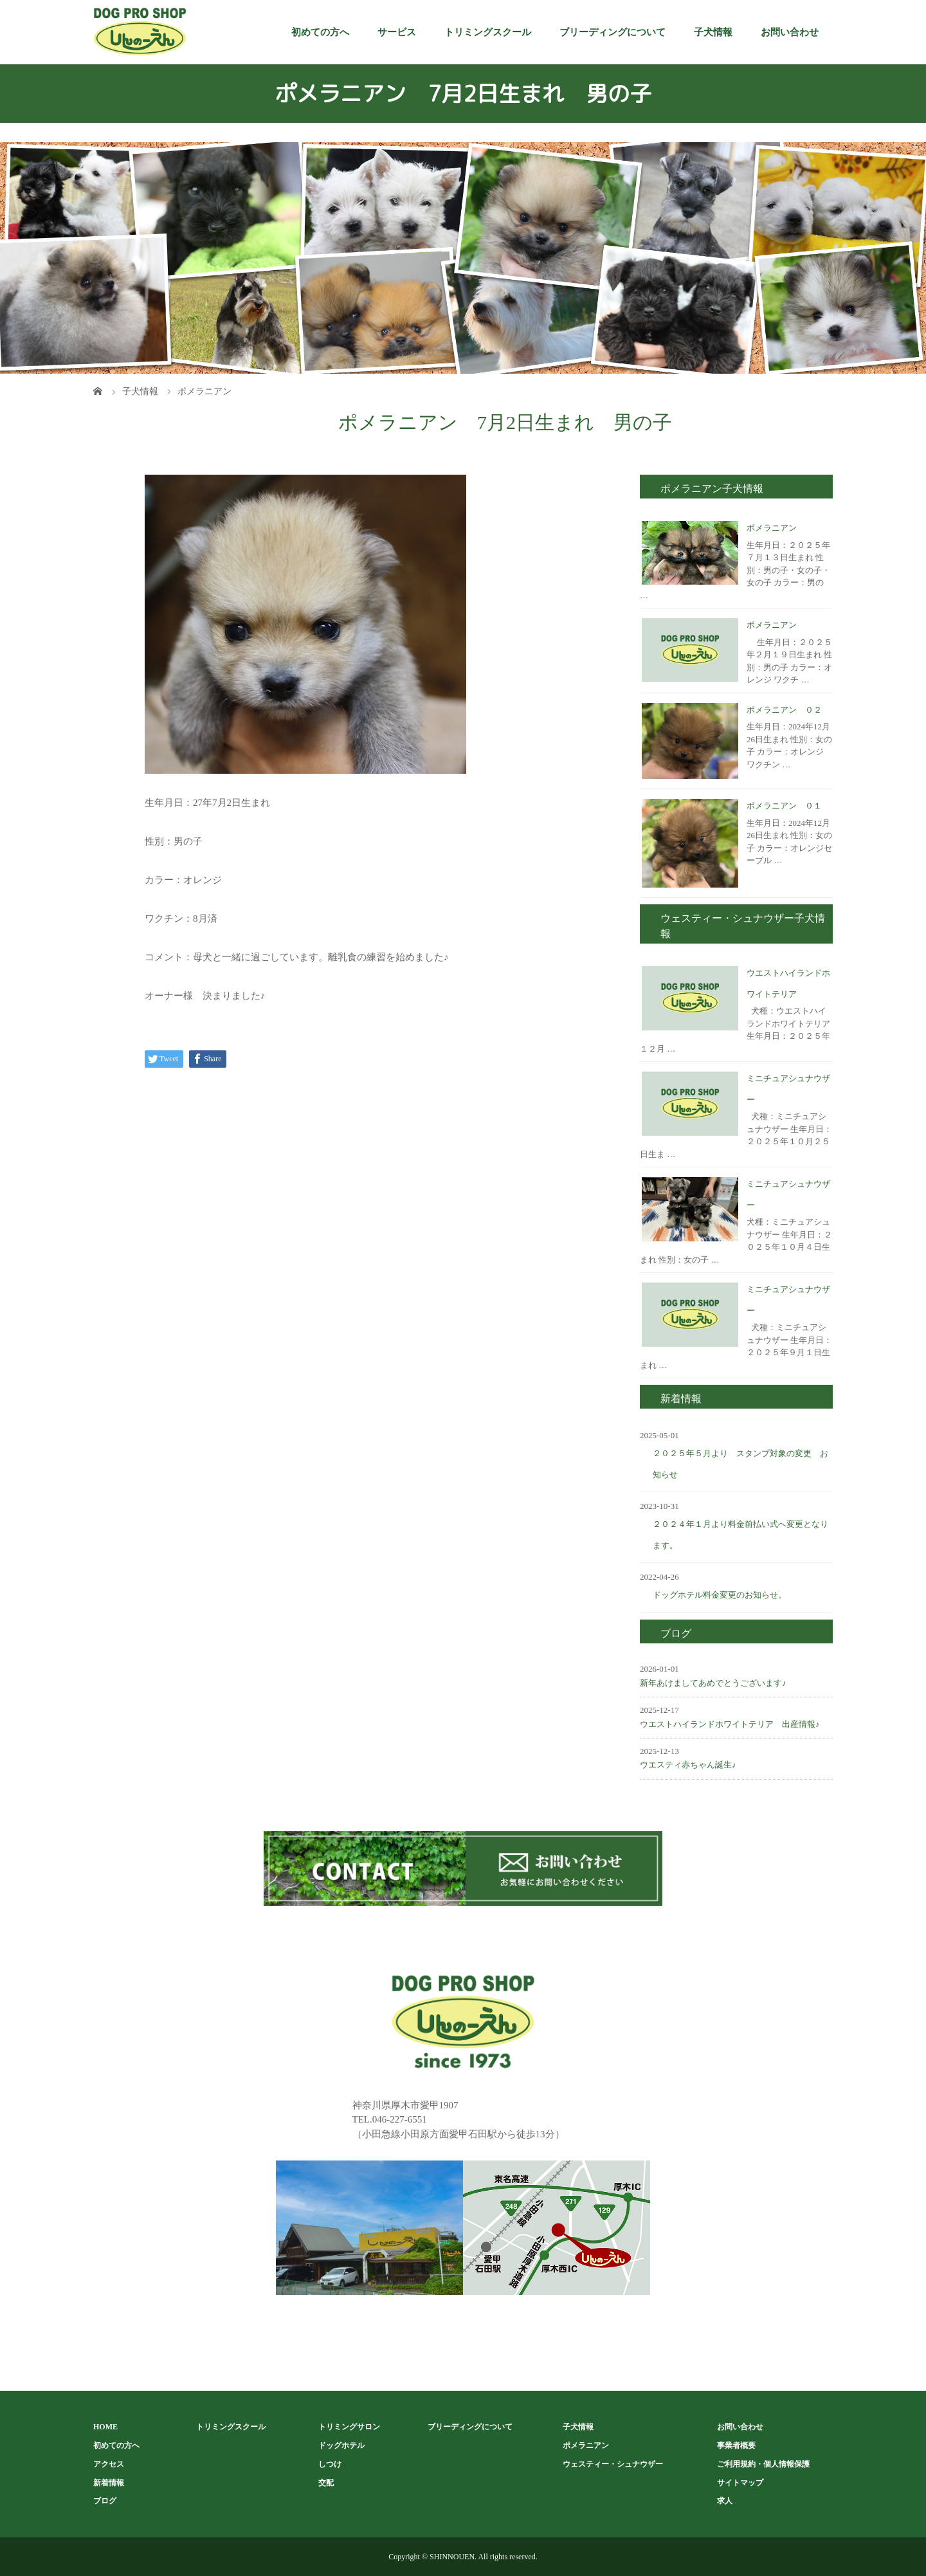 This screenshot has width=926, height=2576. I want to click on しつけ, so click(329, 2464).